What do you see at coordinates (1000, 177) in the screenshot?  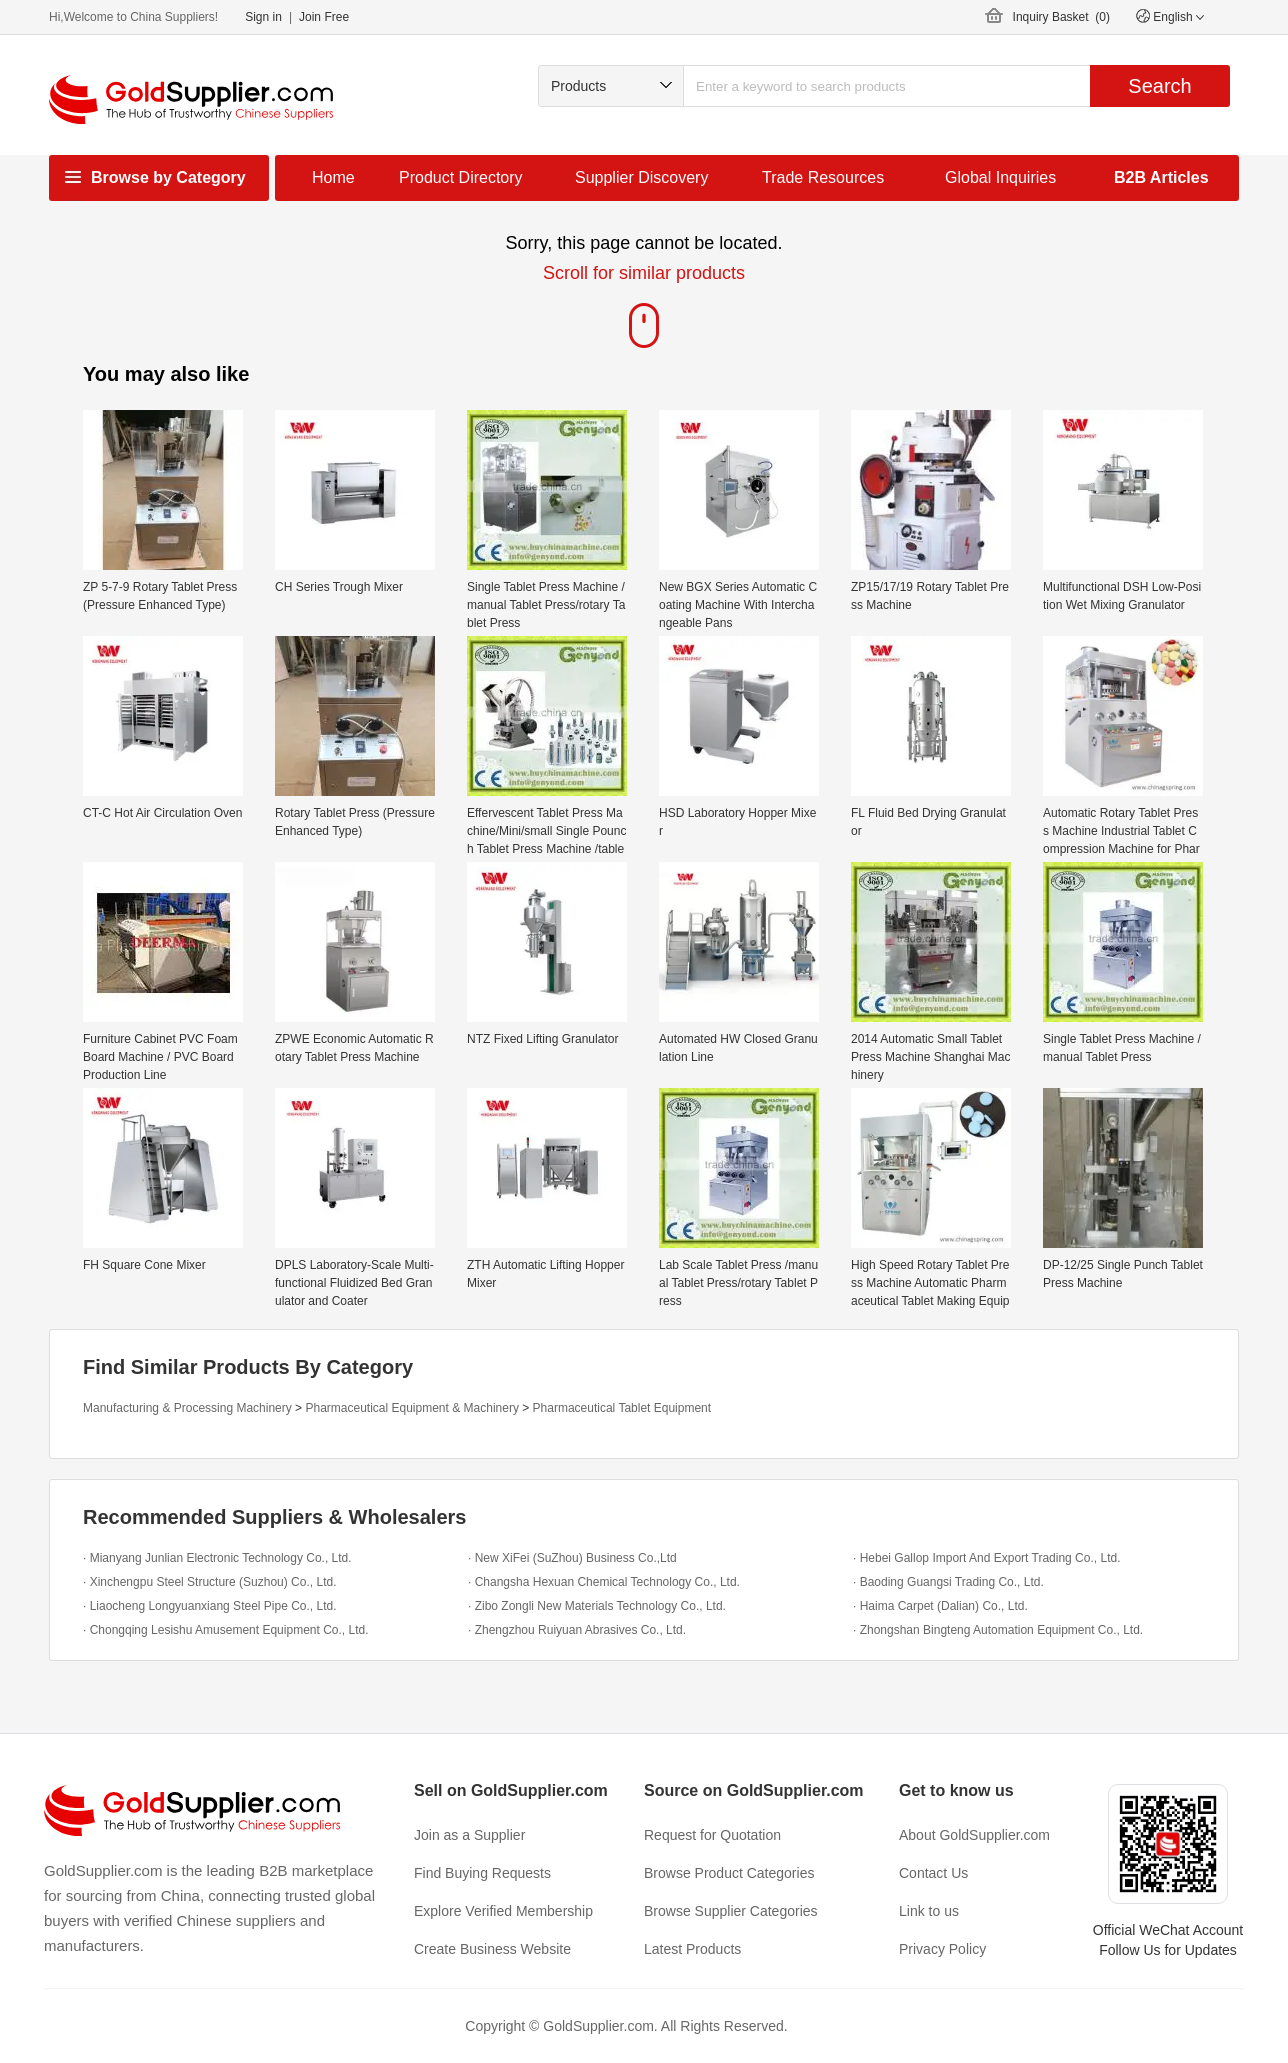 I see `Global Inquiries` at bounding box center [1000, 177].